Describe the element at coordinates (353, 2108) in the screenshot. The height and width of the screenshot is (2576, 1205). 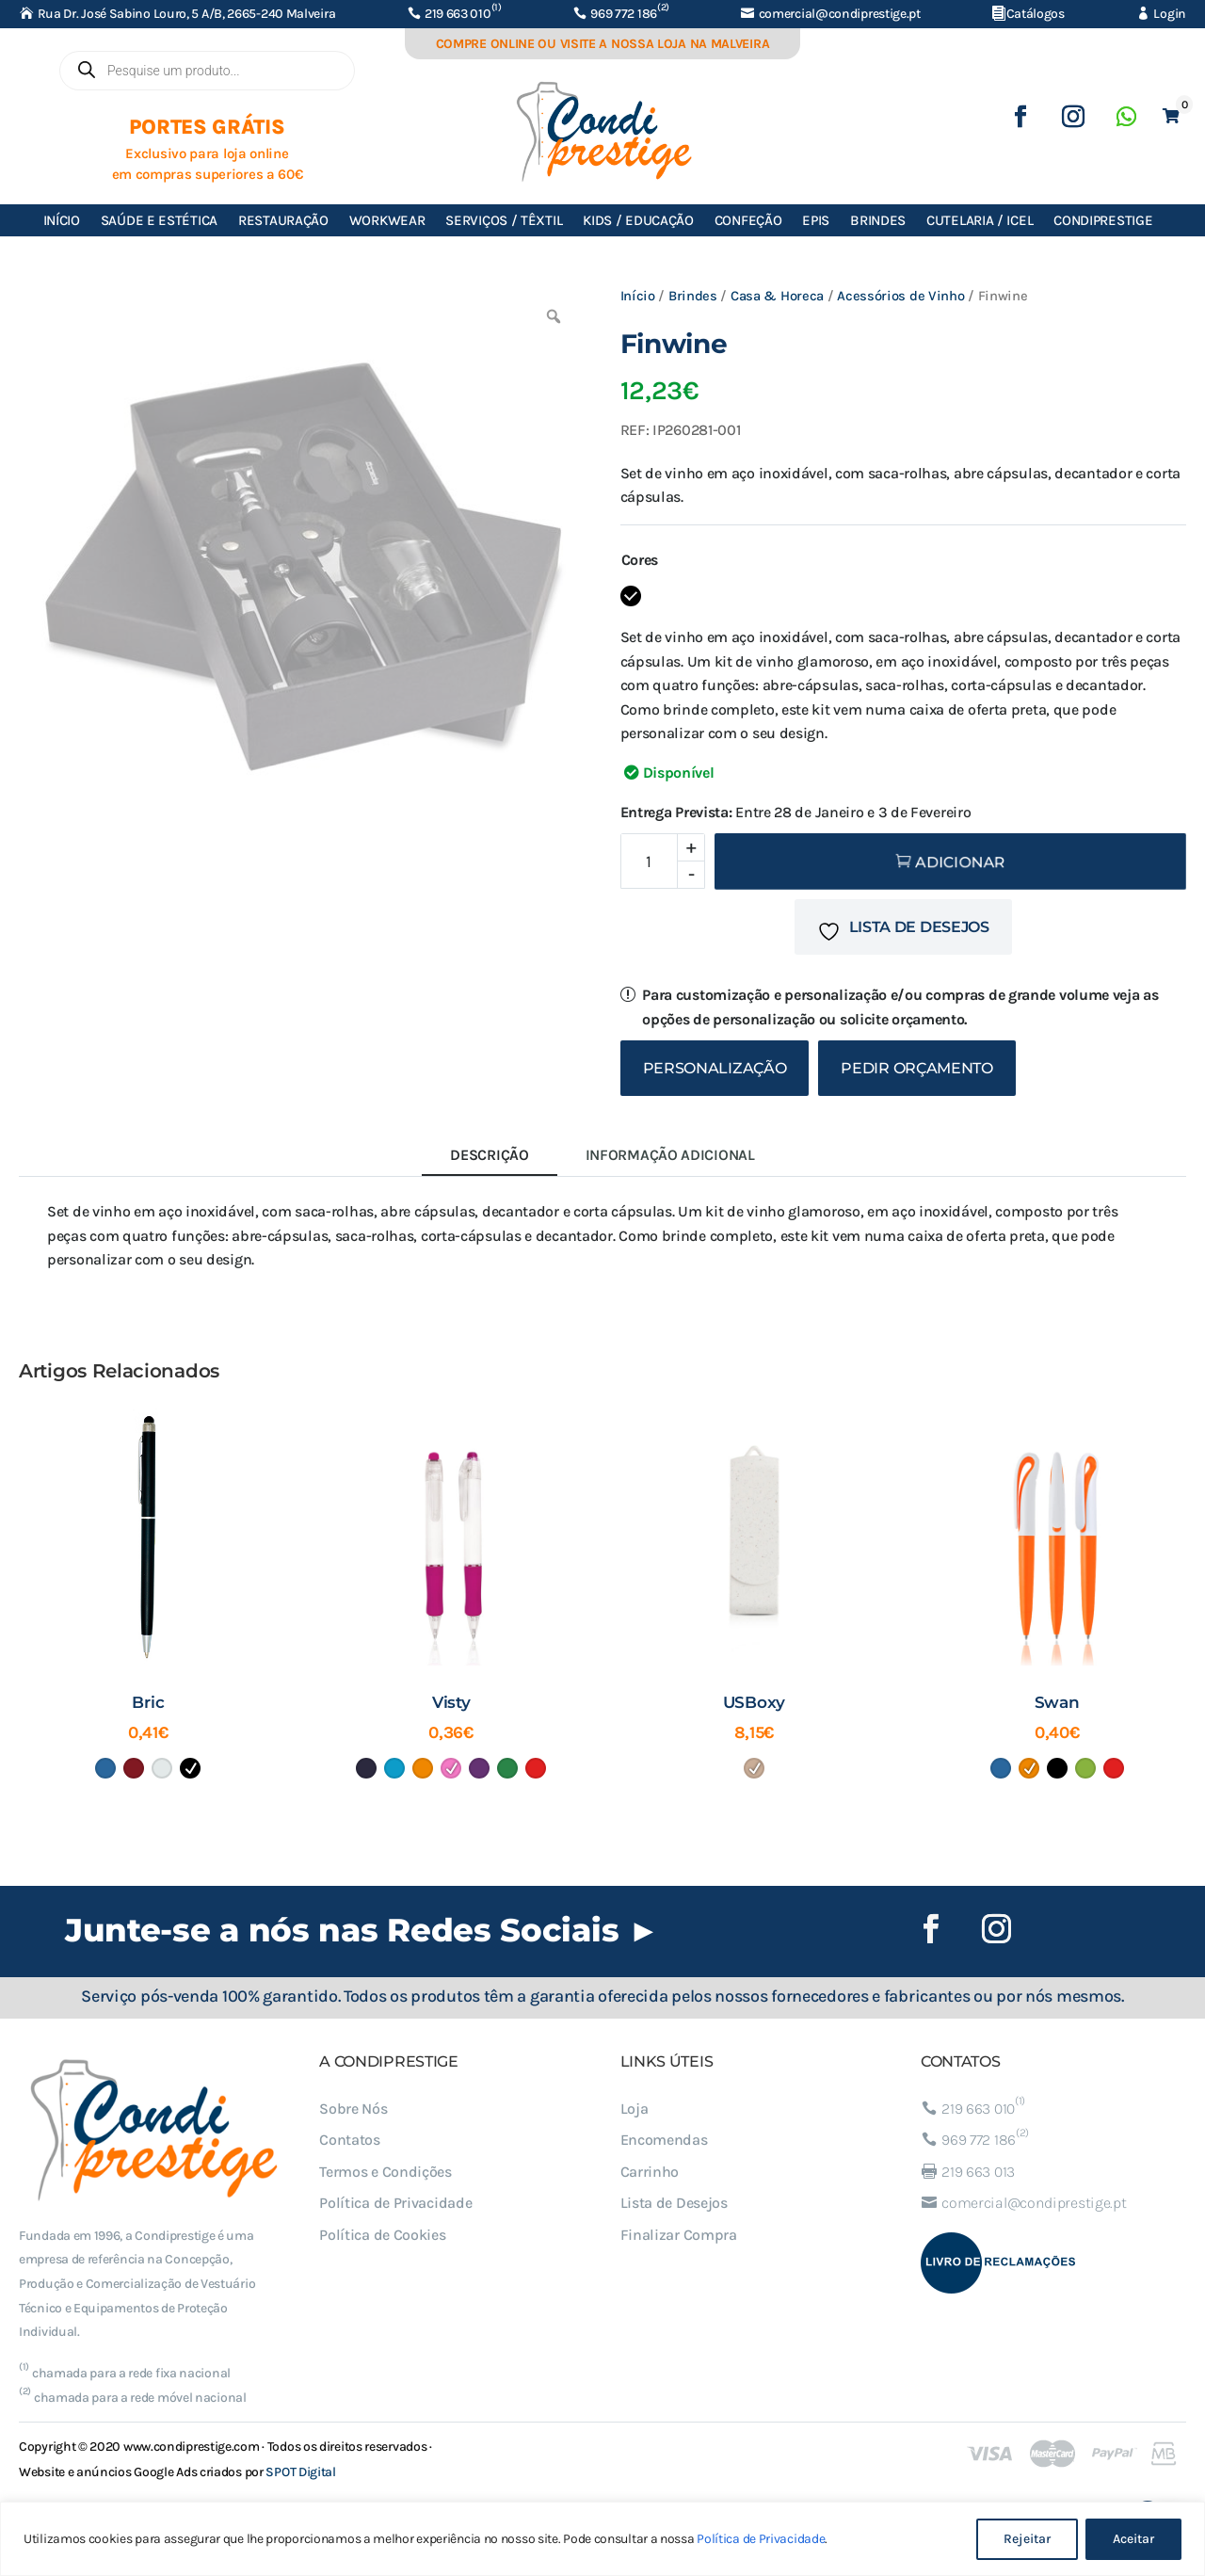
I see `Sobre Nós` at that location.